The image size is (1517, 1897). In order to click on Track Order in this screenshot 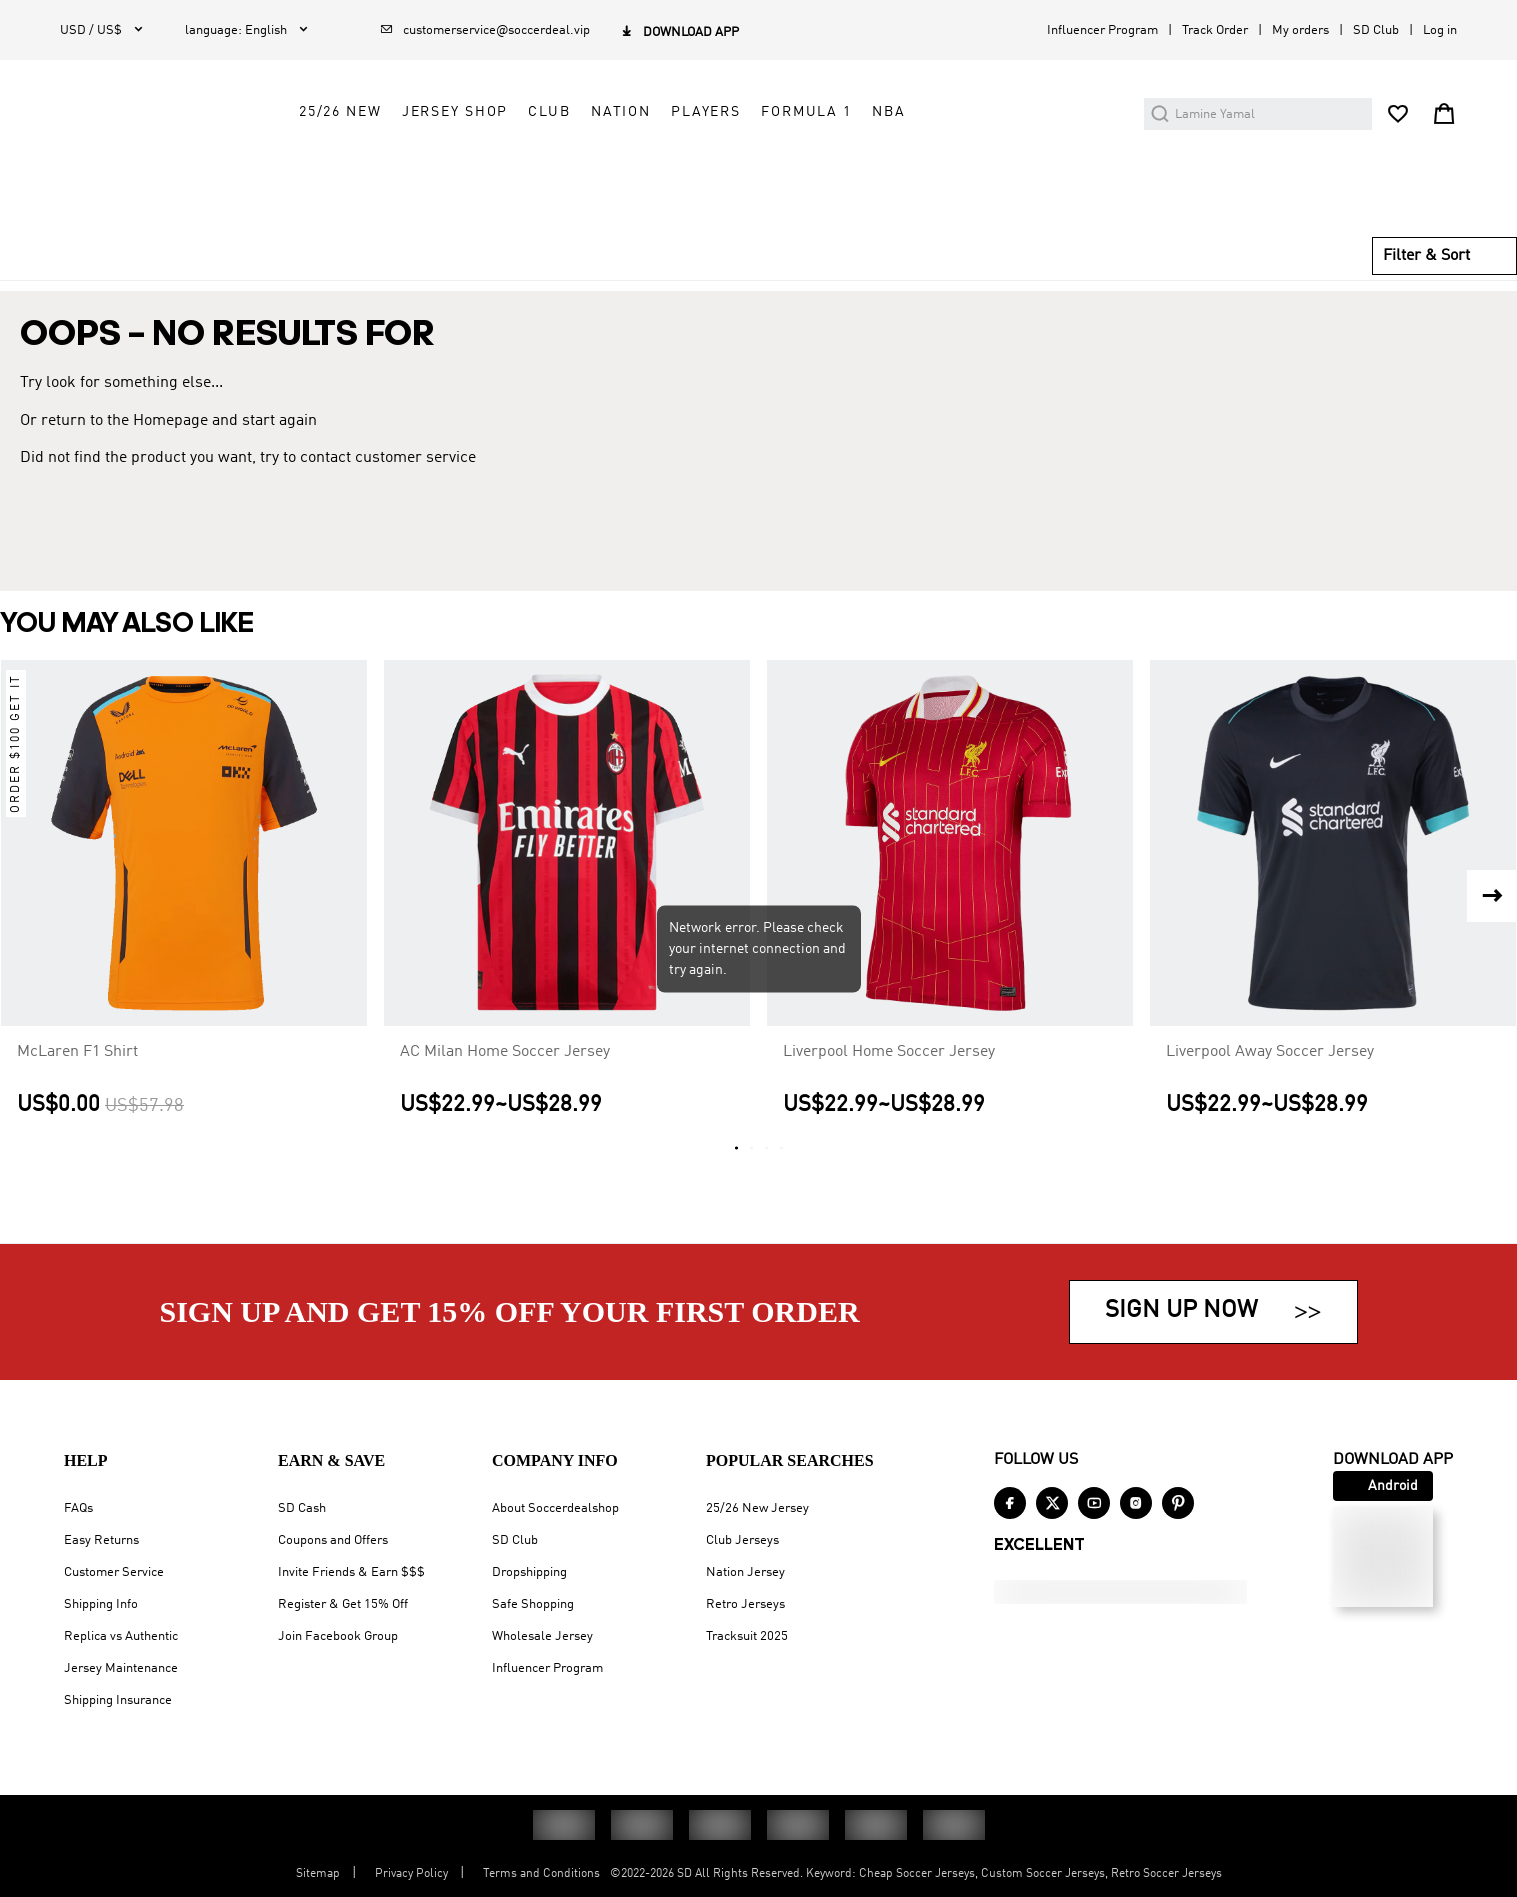, I will do `click(1215, 30)`.